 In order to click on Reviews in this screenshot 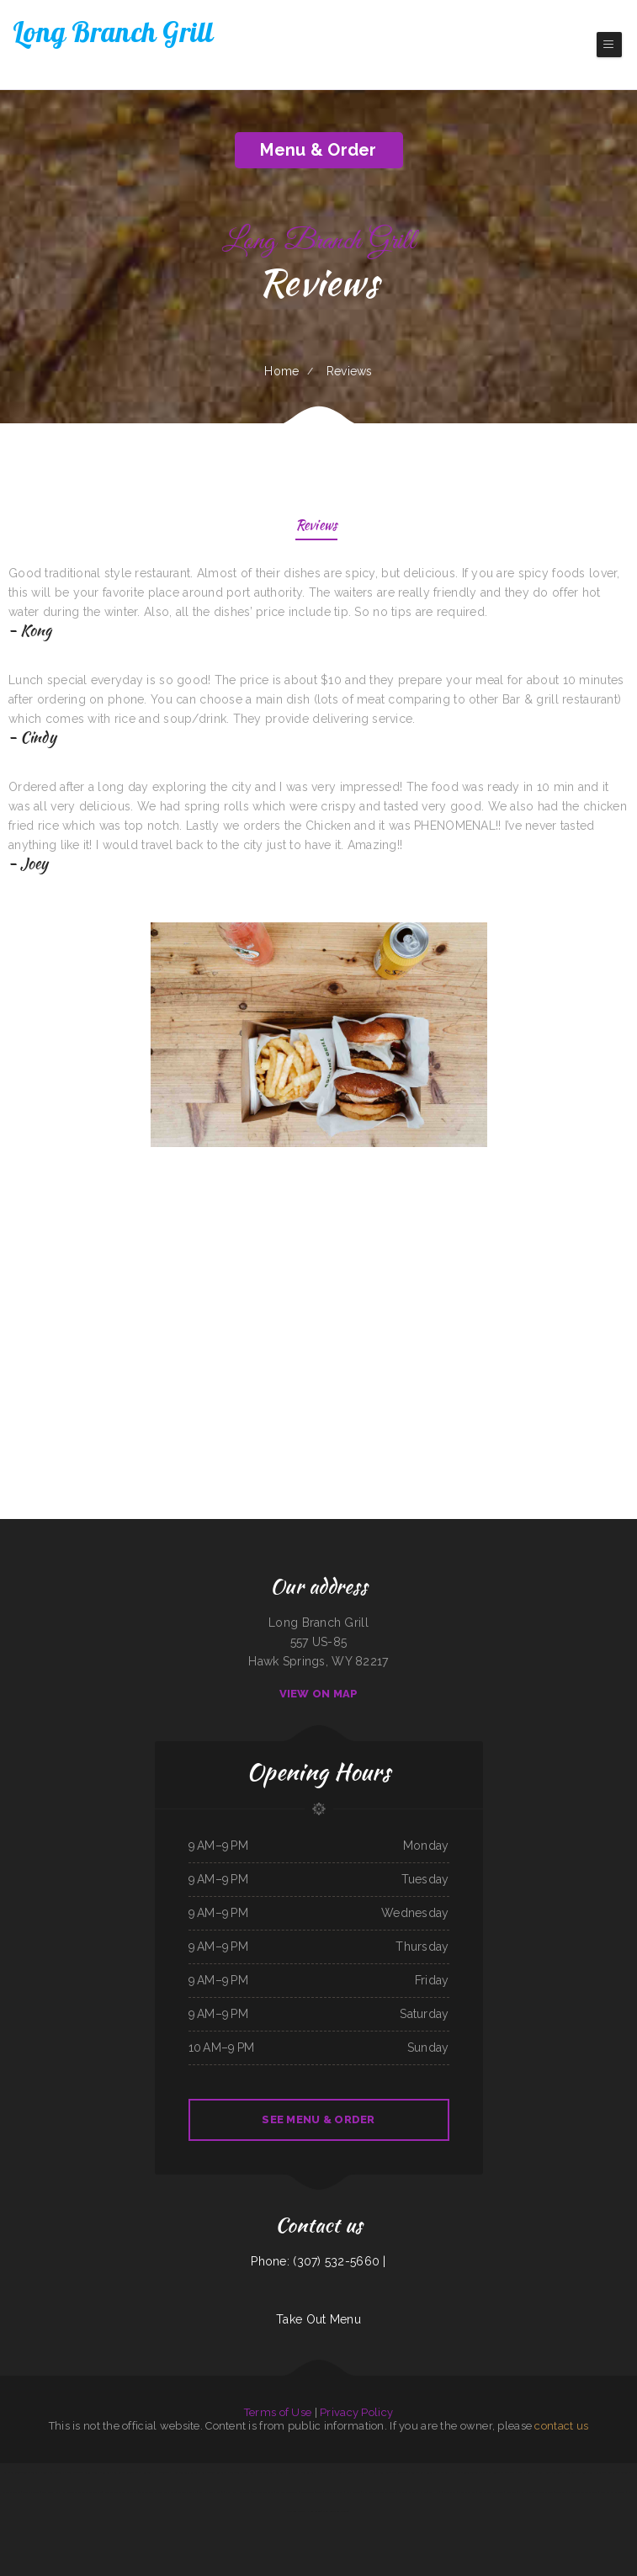, I will do `click(316, 526)`.